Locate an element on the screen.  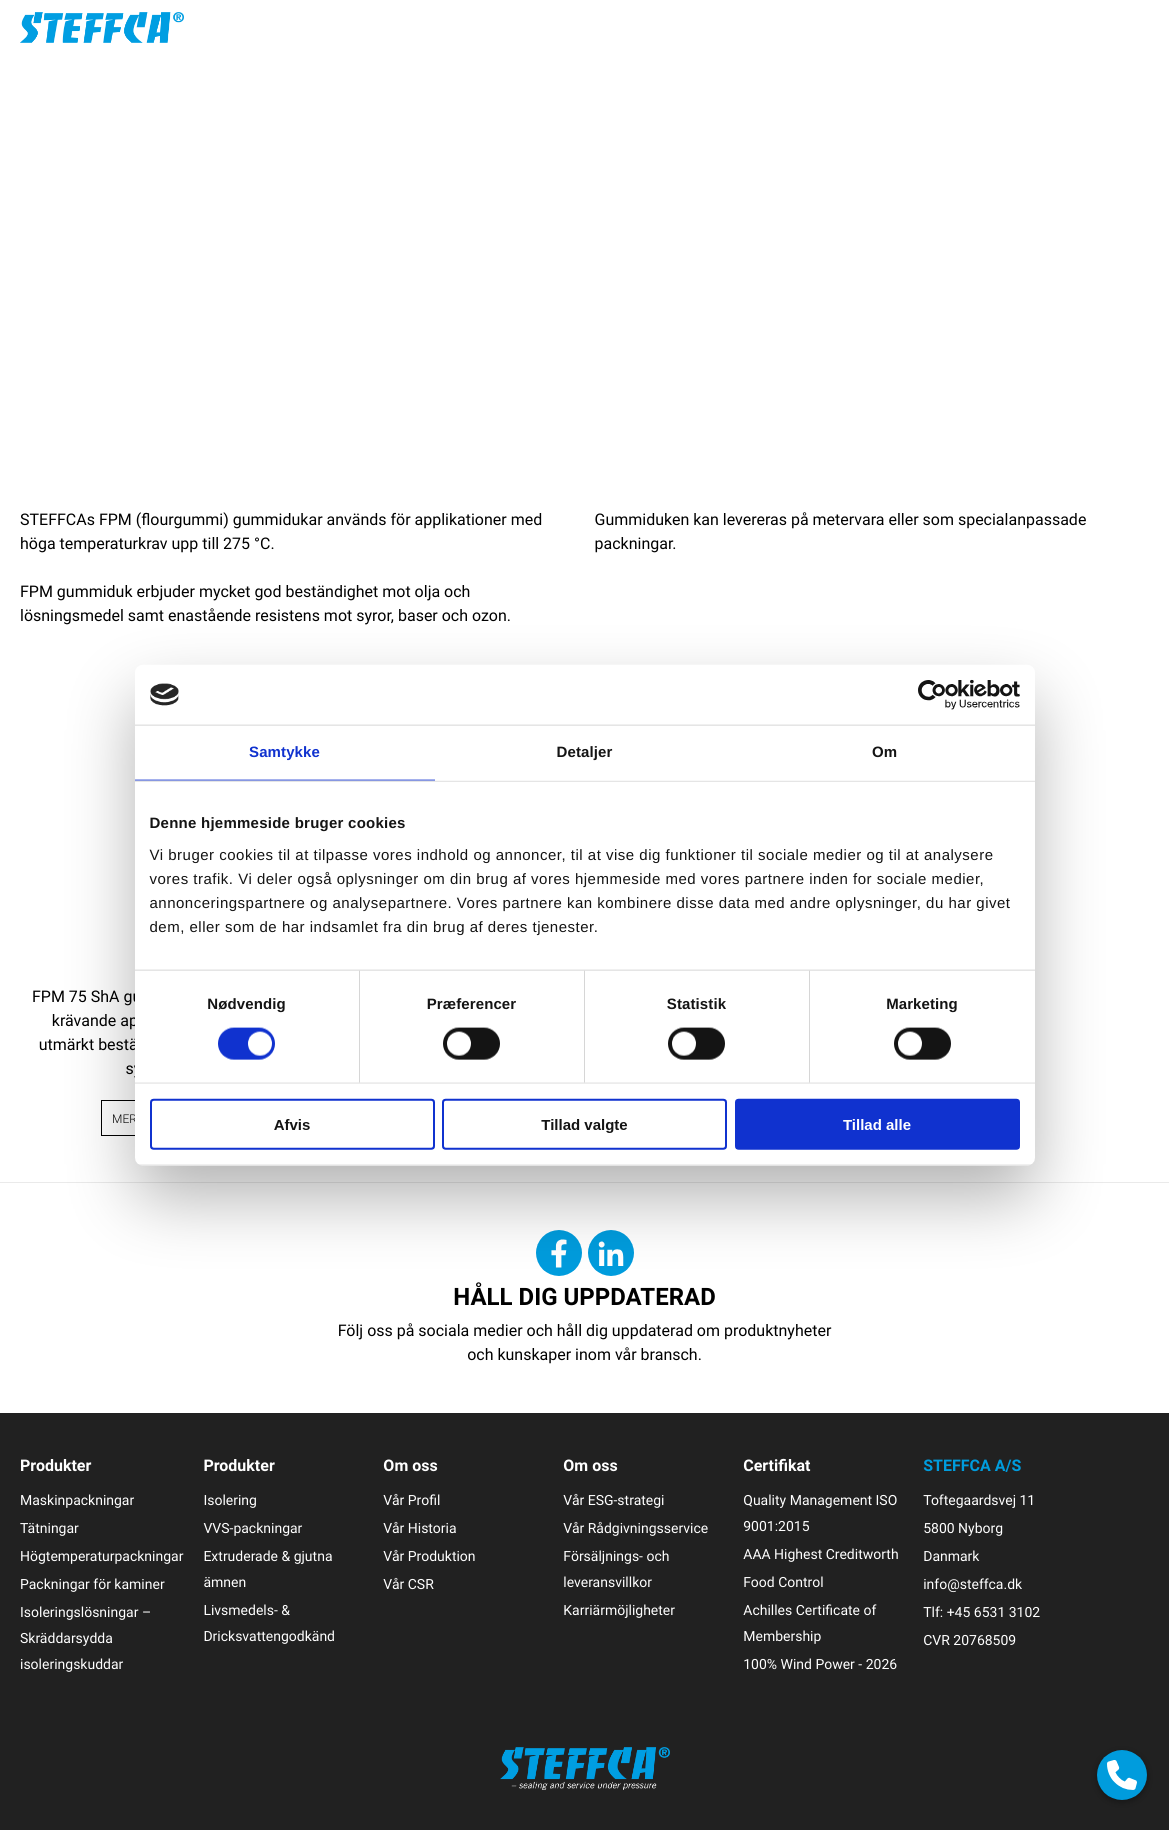
Afvis is located at coordinates (292, 1123).